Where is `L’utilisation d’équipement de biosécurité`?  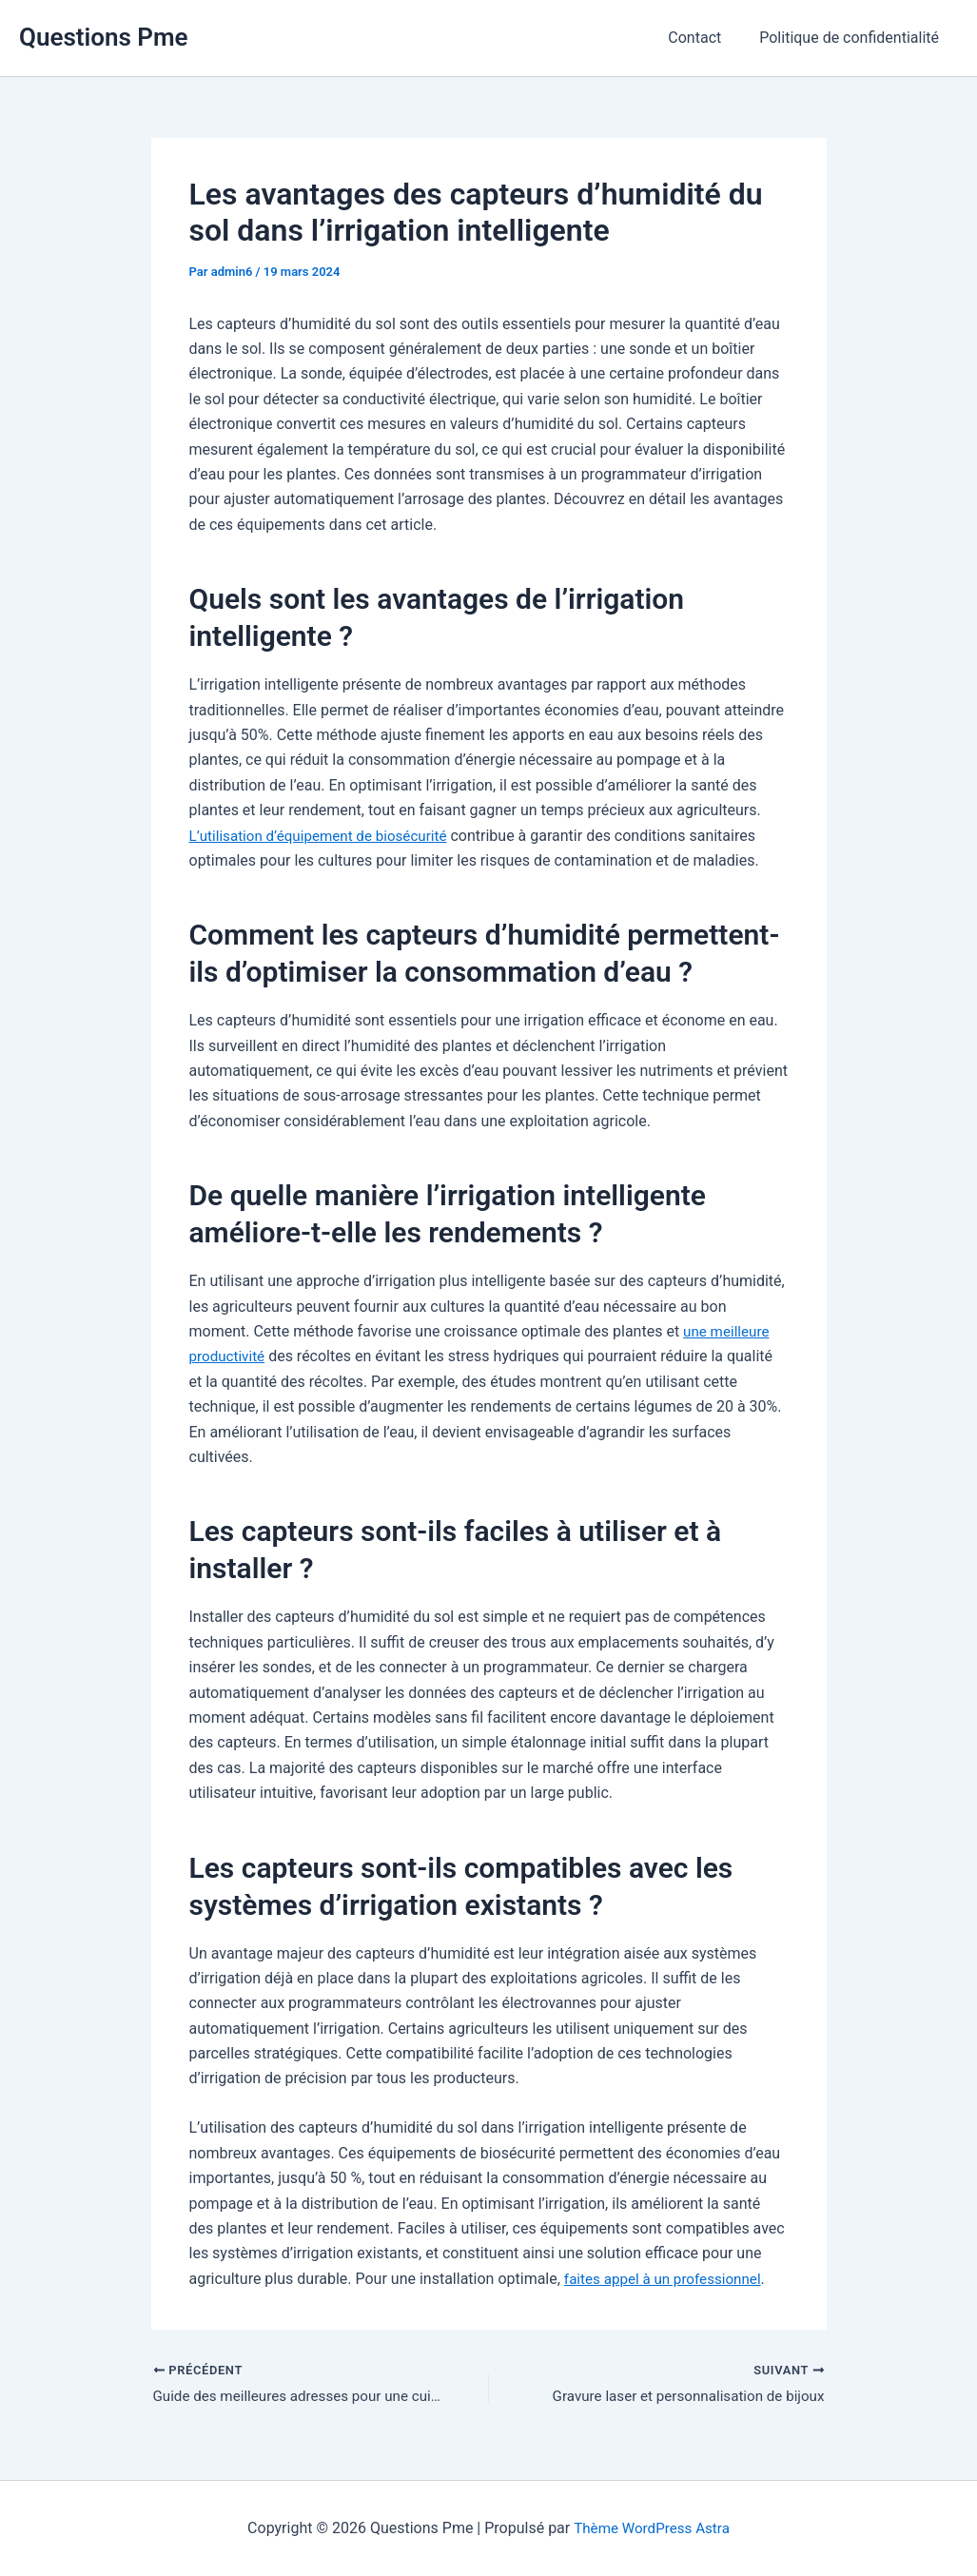
L’utilisation d’équipement de biosécurité is located at coordinates (325, 835).